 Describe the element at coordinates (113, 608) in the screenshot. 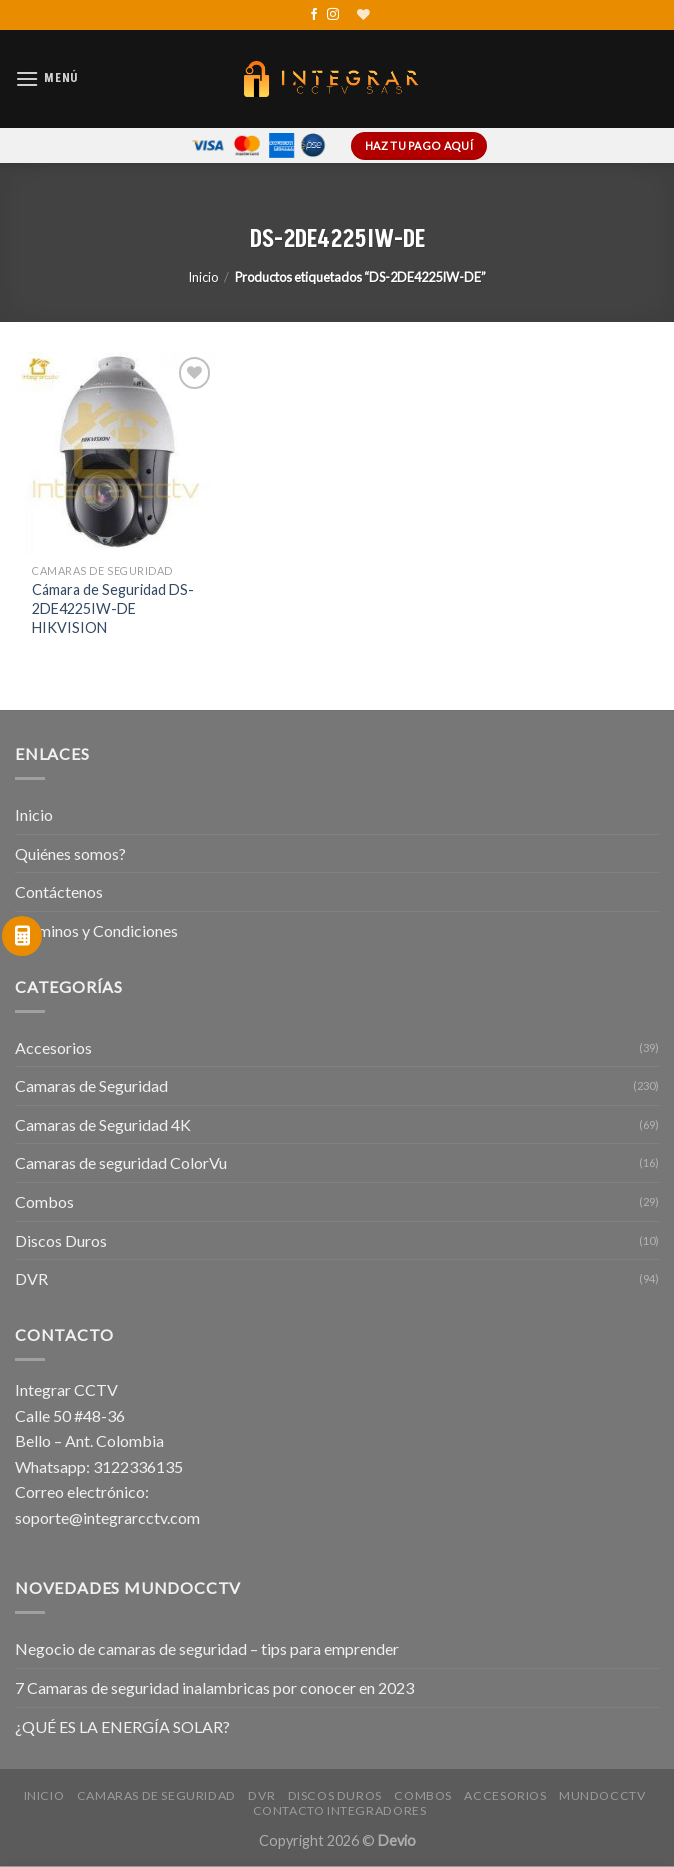

I see `Cámara de Seguridad DS-2DE4225IW-DE HIKVISION` at that location.